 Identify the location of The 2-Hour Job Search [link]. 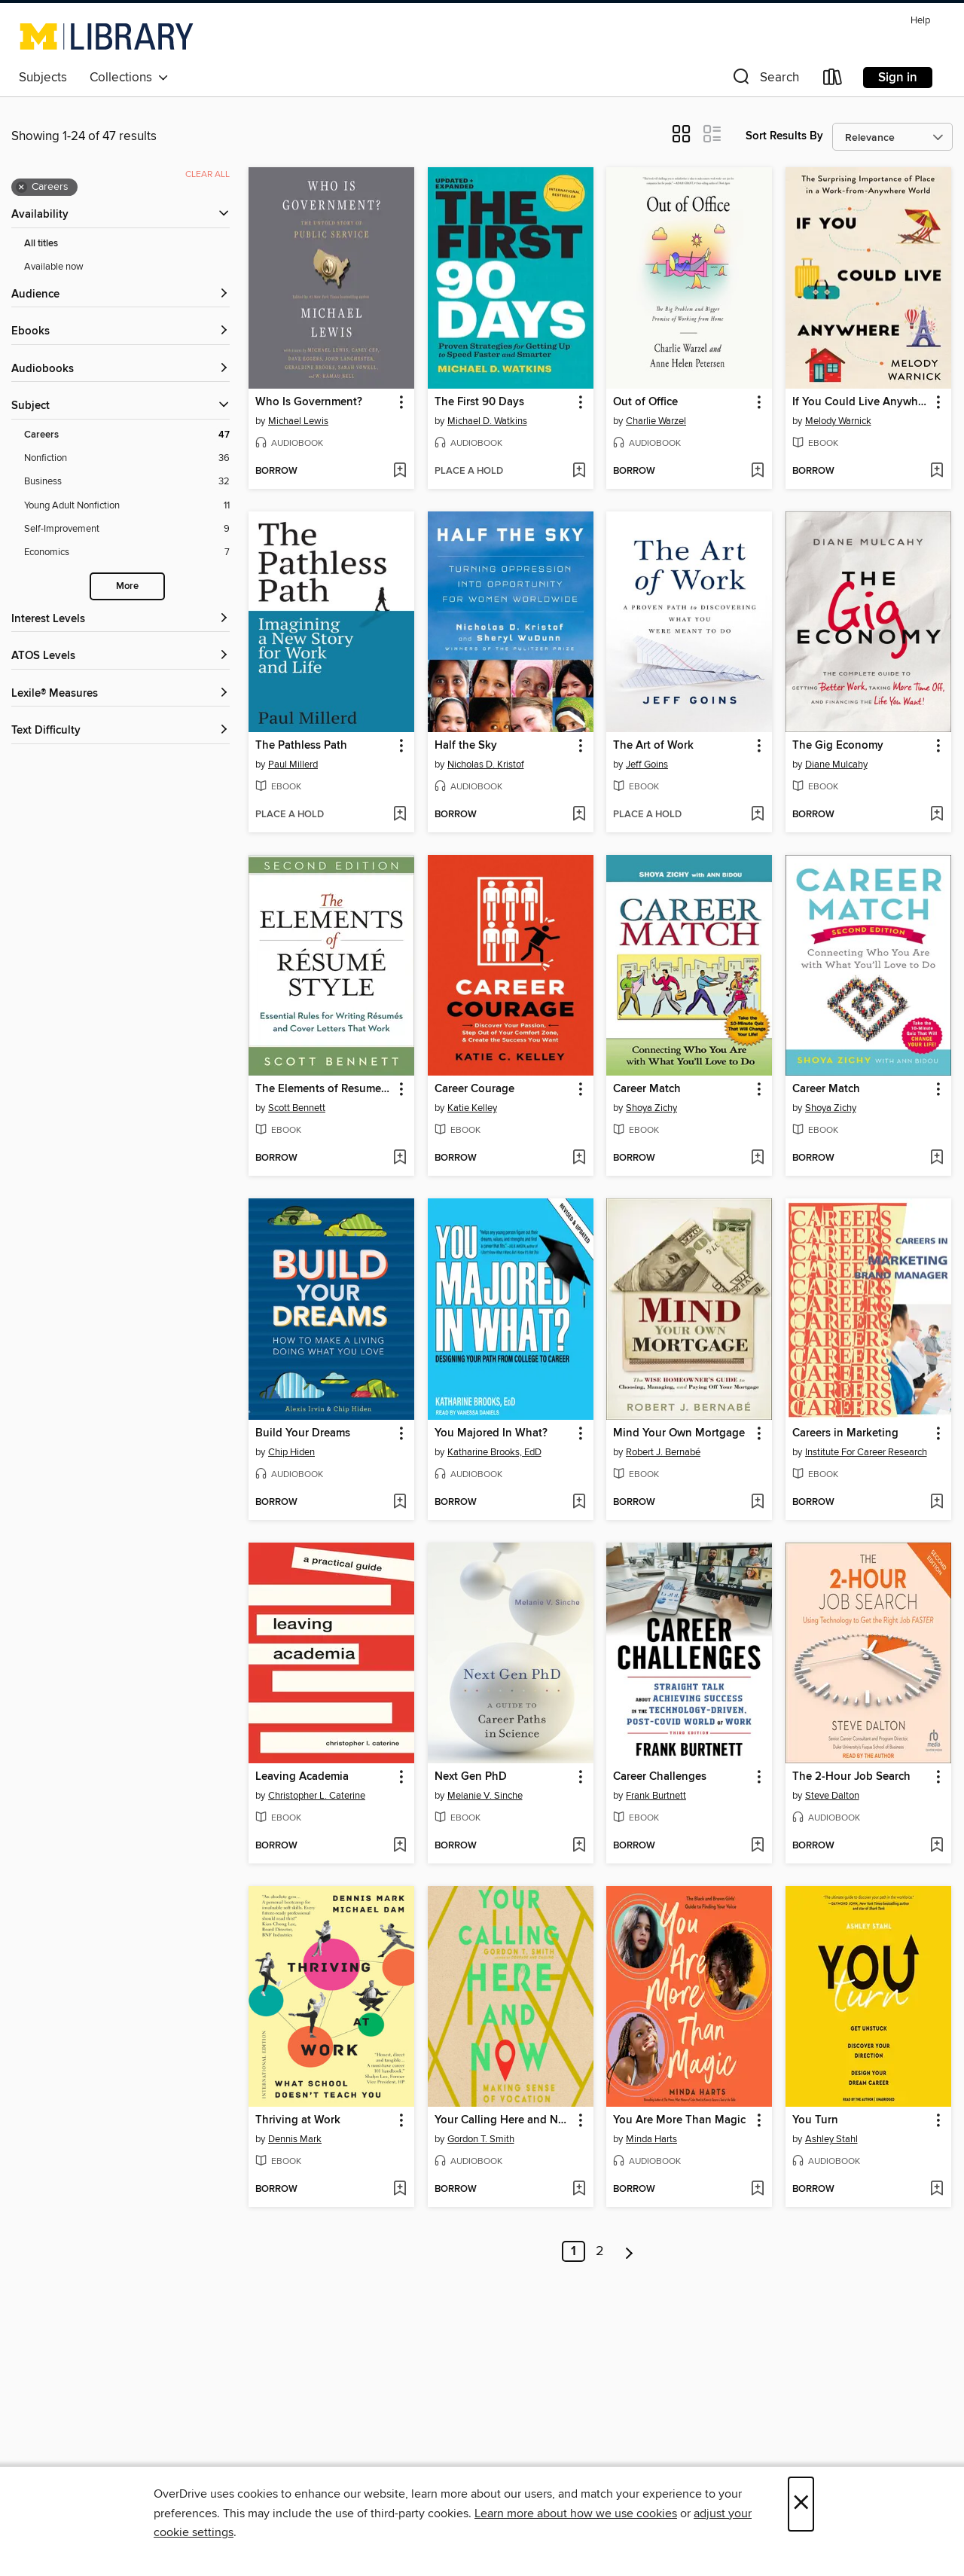
(851, 1777).